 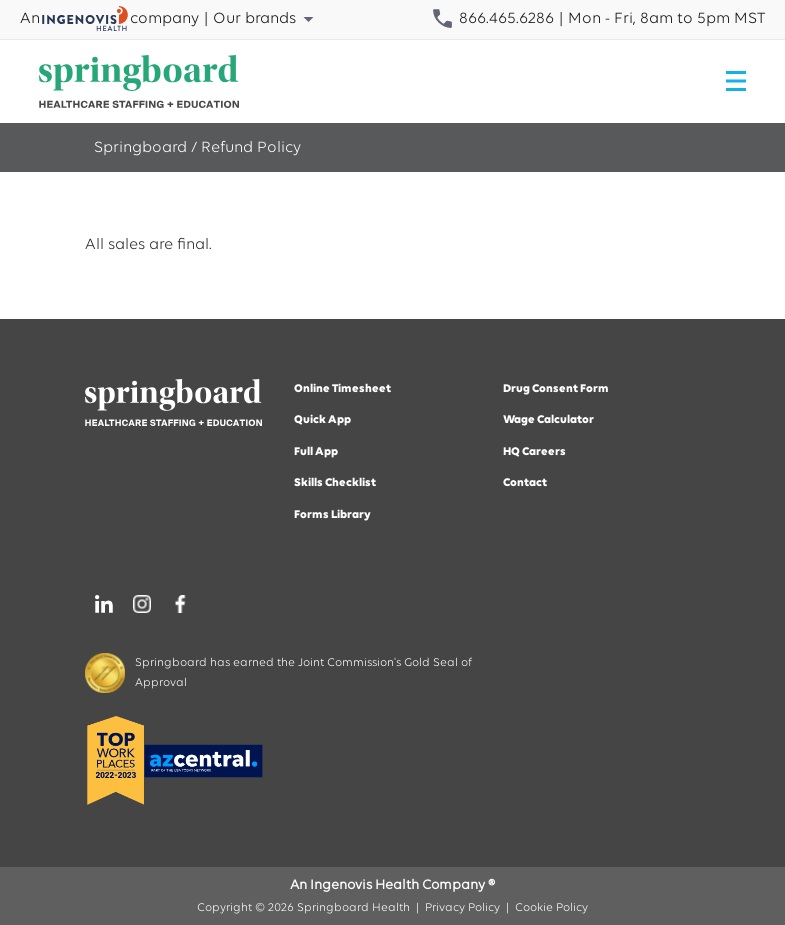 What do you see at coordinates (332, 515) in the screenshot?
I see `Forms Library` at bounding box center [332, 515].